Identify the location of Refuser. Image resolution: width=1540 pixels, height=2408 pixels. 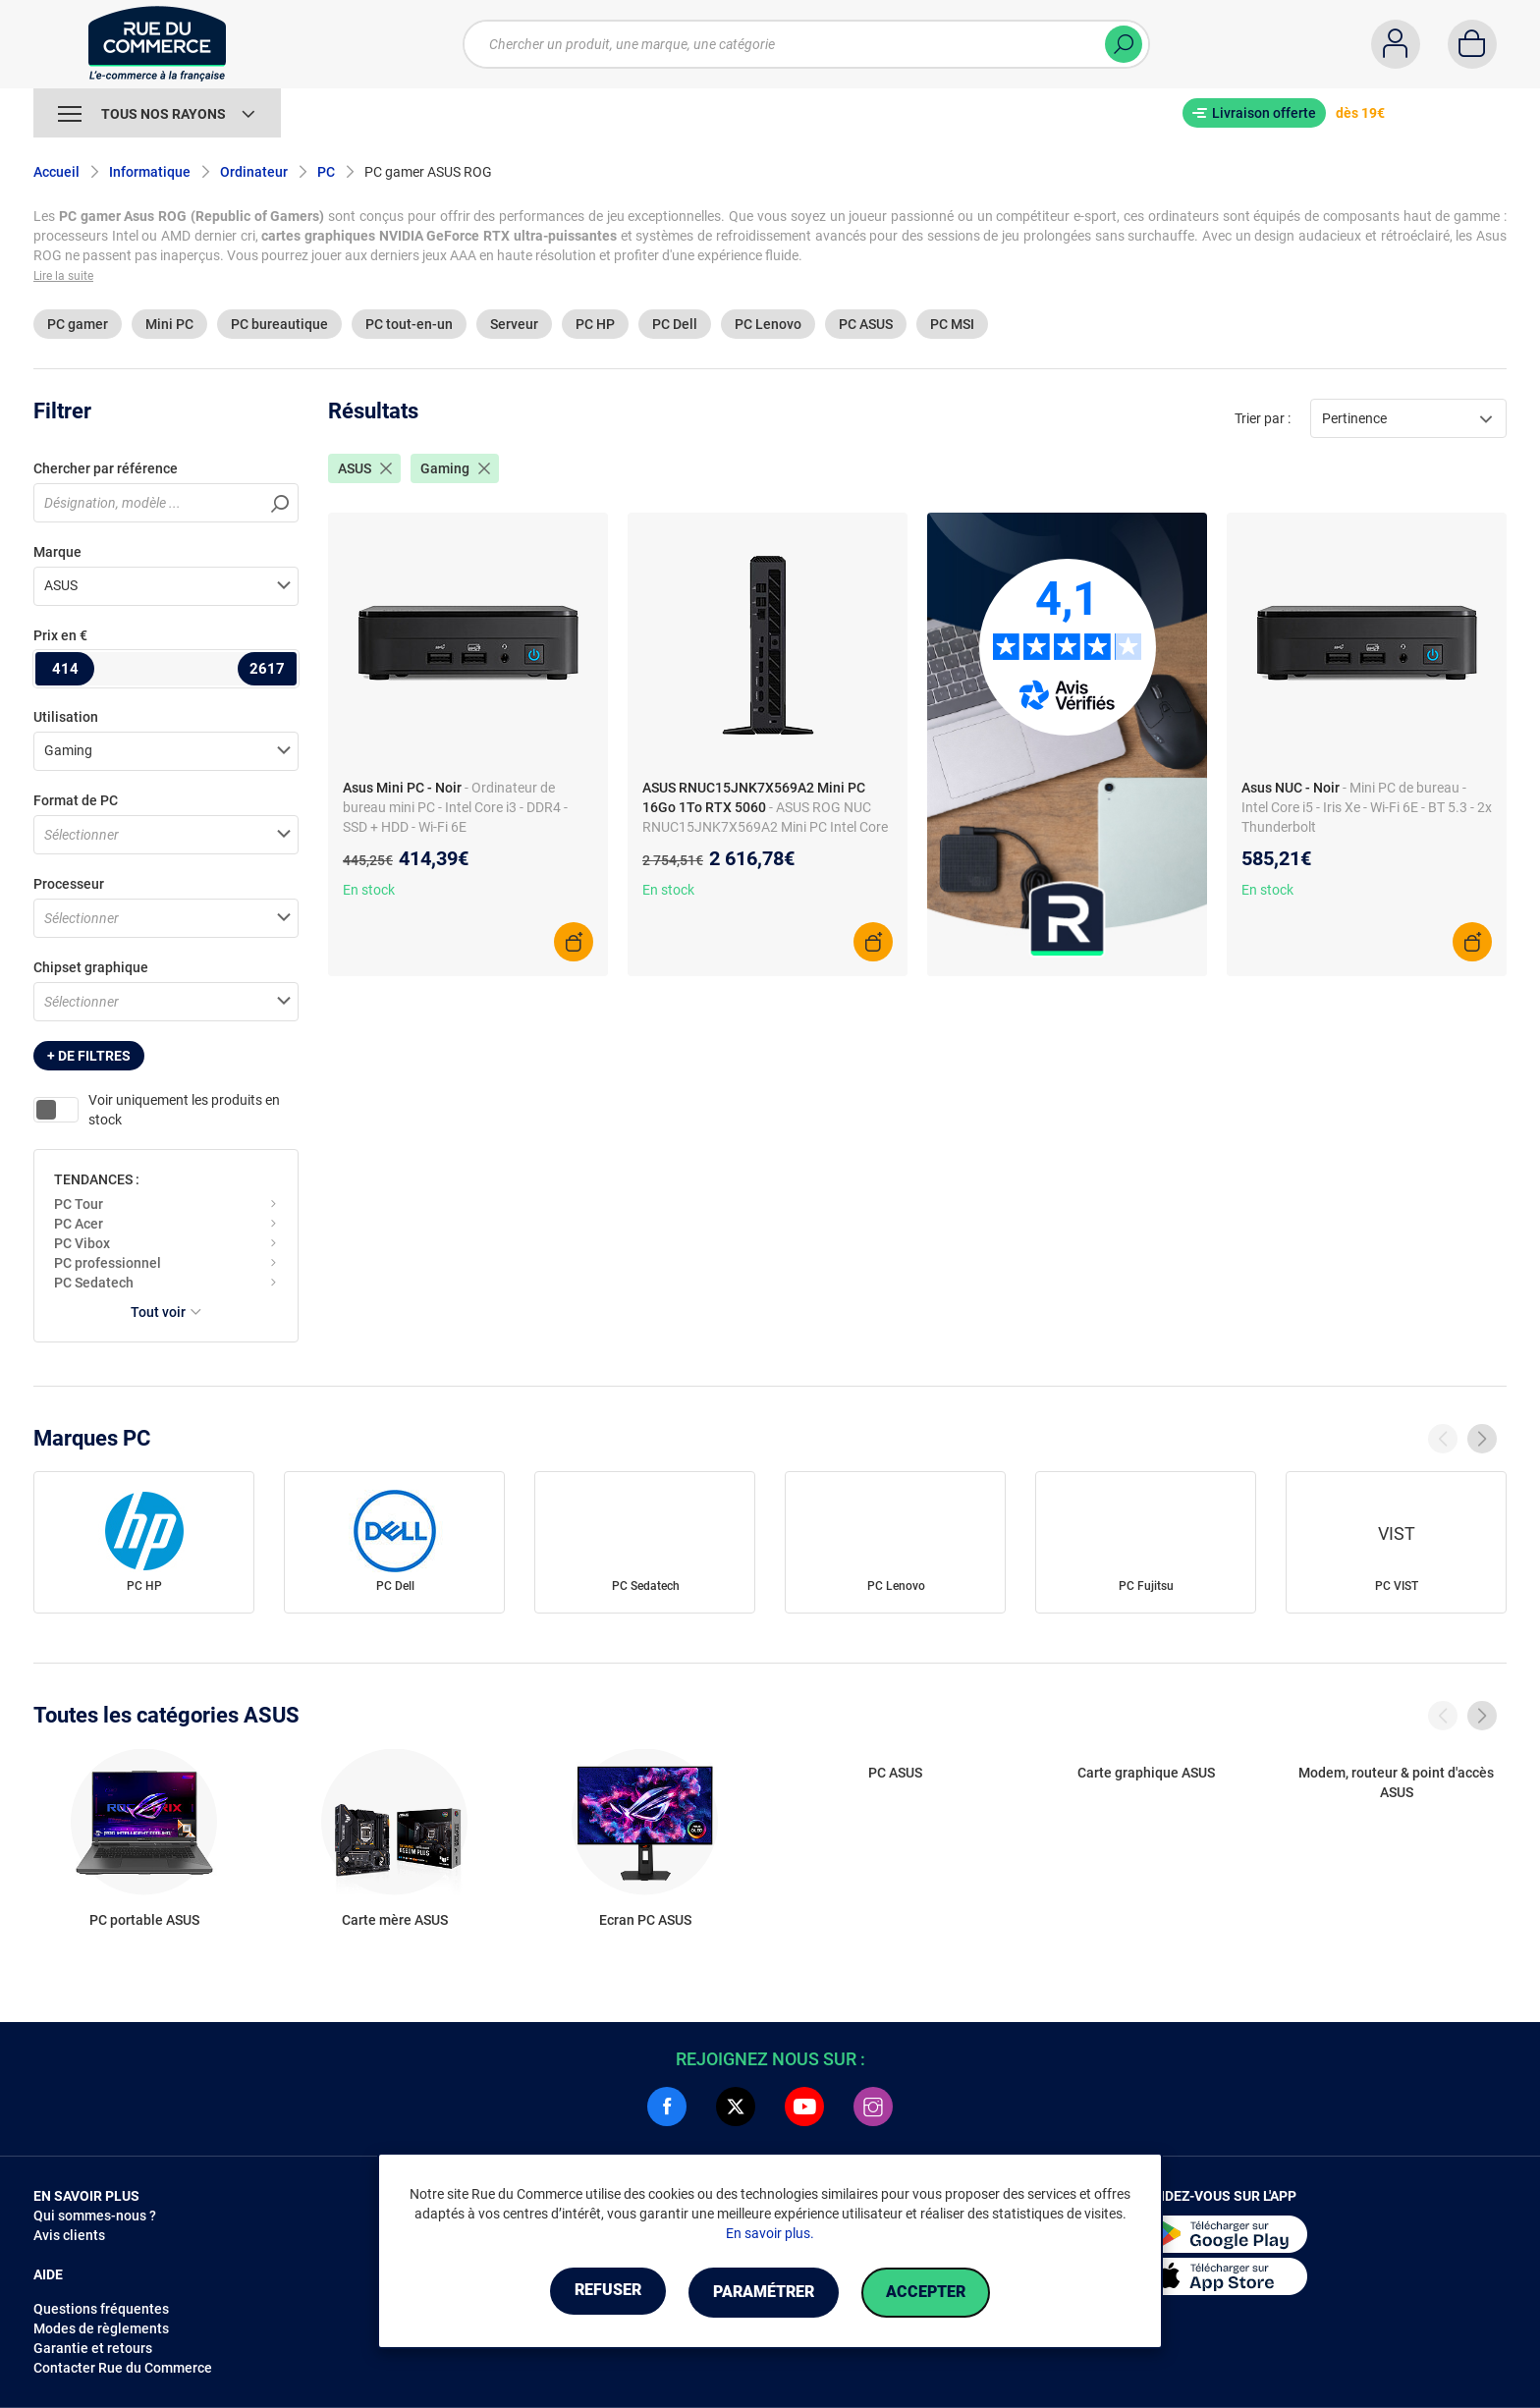
(597, 2292).